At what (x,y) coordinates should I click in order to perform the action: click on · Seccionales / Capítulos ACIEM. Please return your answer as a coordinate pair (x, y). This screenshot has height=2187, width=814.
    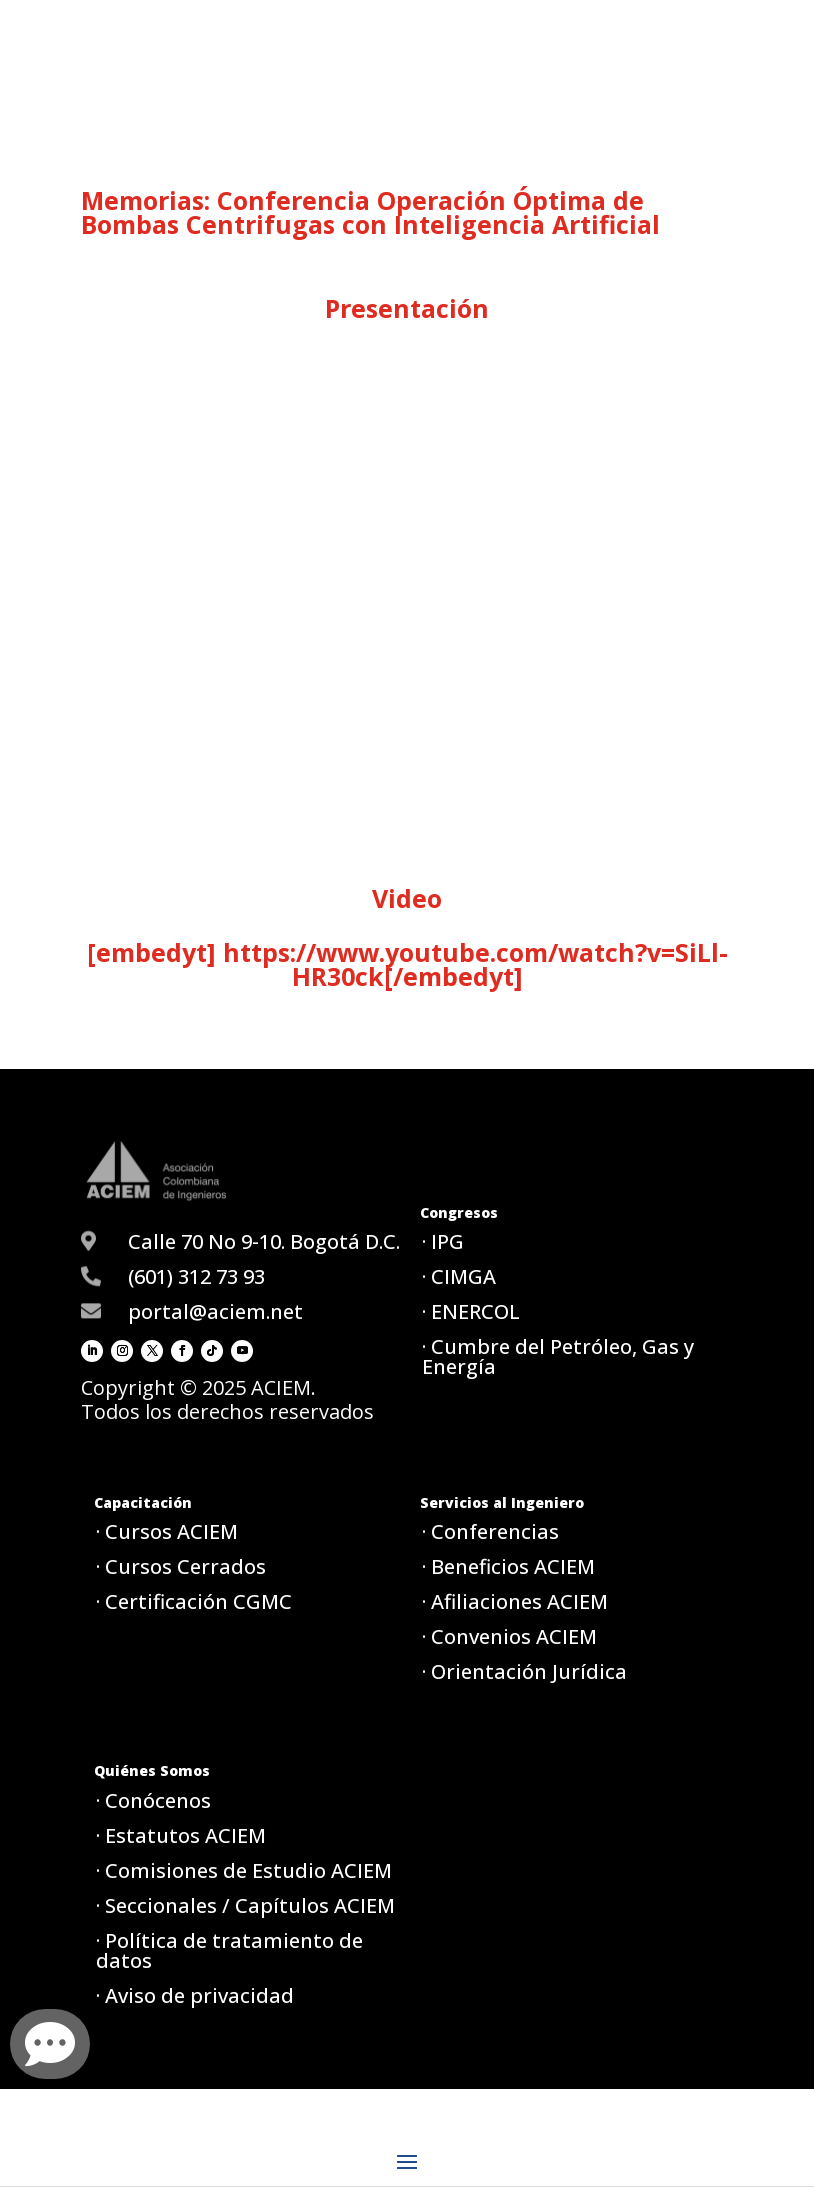
    Looking at the image, I should click on (245, 2001).